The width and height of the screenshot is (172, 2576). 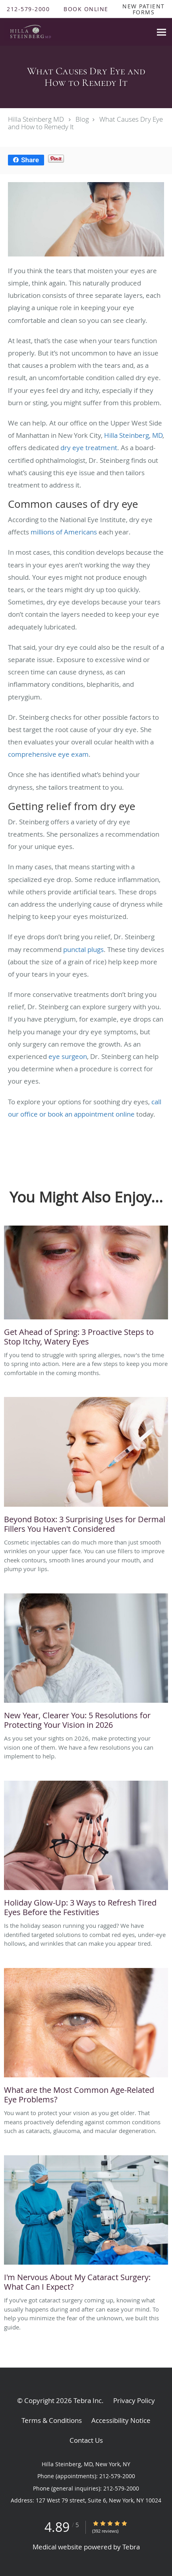 I want to click on Hilla Steinberg MD, so click(x=36, y=119).